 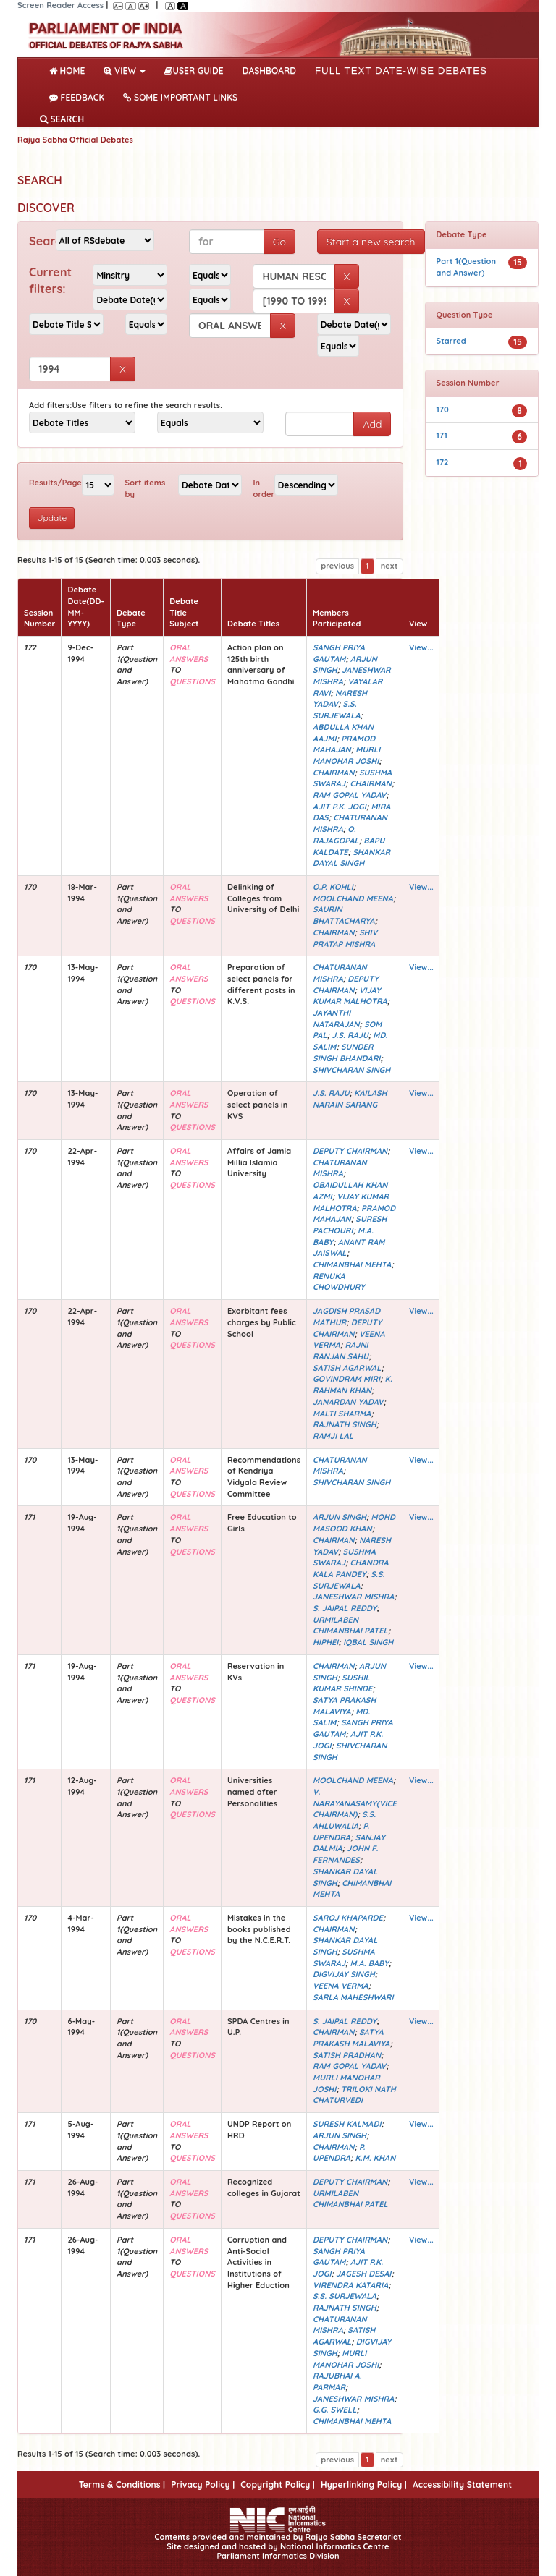 What do you see at coordinates (342, 1413) in the screenshot?
I see `MALTI SHARMA` at bounding box center [342, 1413].